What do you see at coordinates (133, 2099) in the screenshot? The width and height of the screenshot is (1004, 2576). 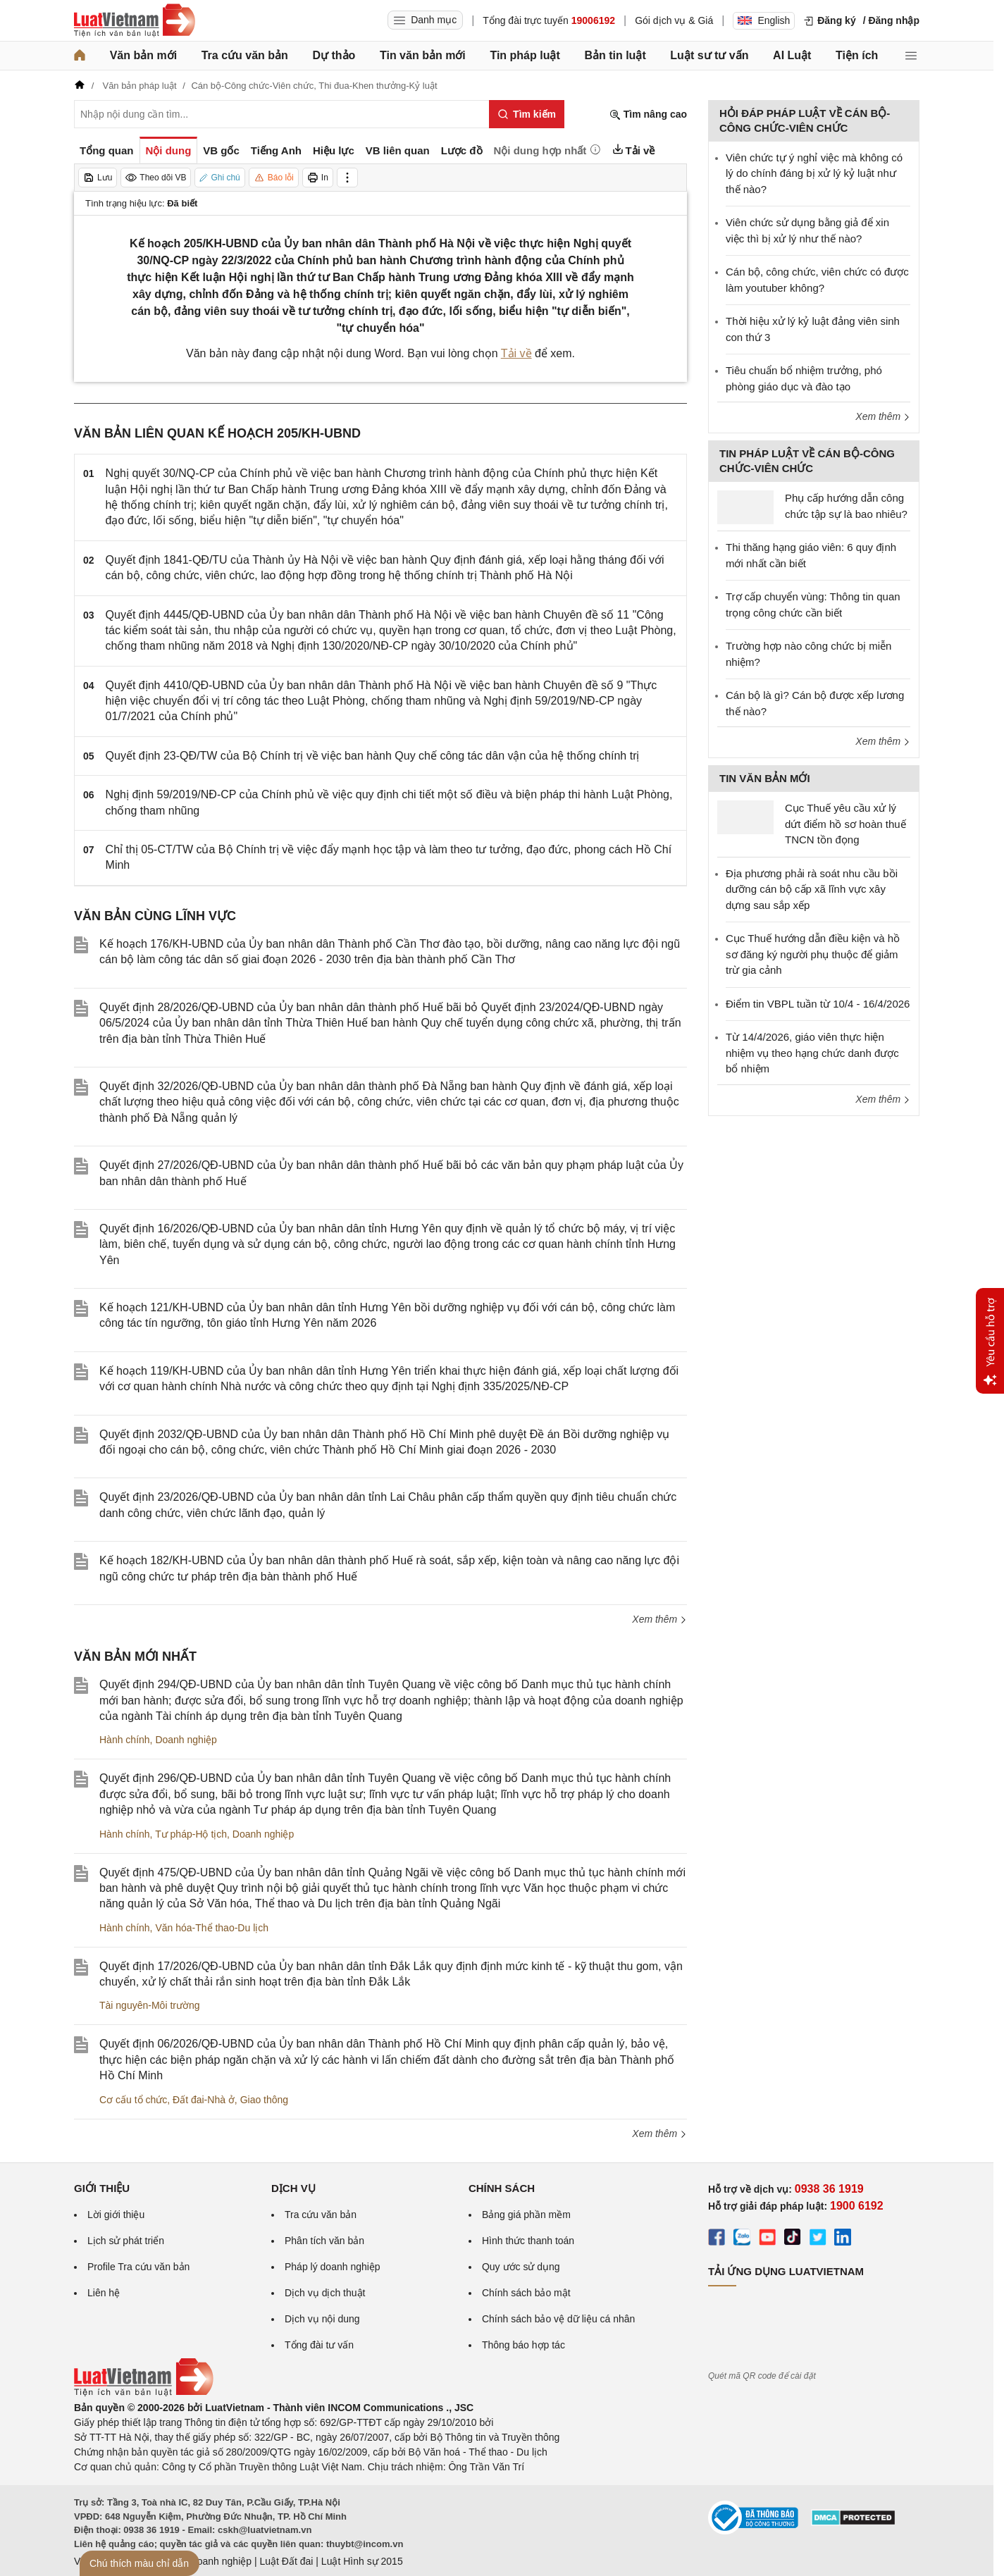 I see `Cơ cấu tổ chức` at bounding box center [133, 2099].